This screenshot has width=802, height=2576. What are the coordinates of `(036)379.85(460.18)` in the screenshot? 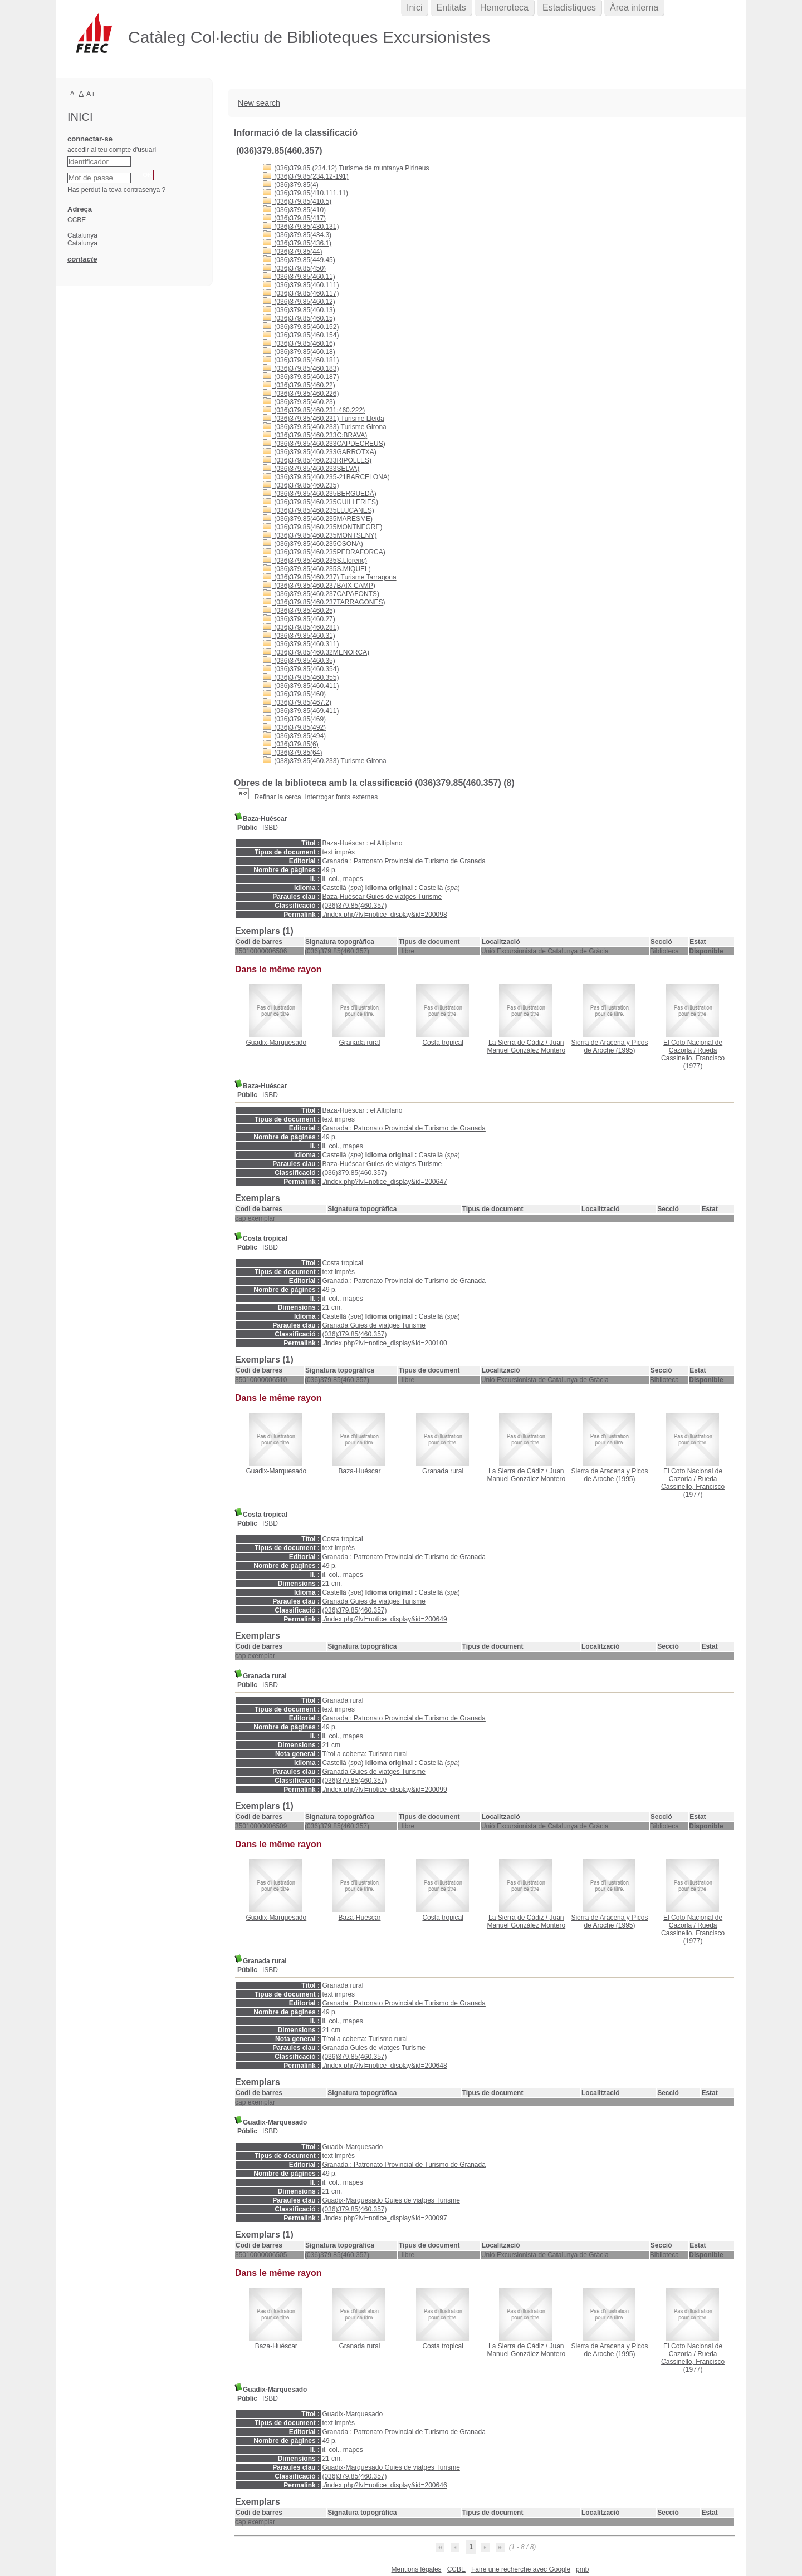 It's located at (299, 352).